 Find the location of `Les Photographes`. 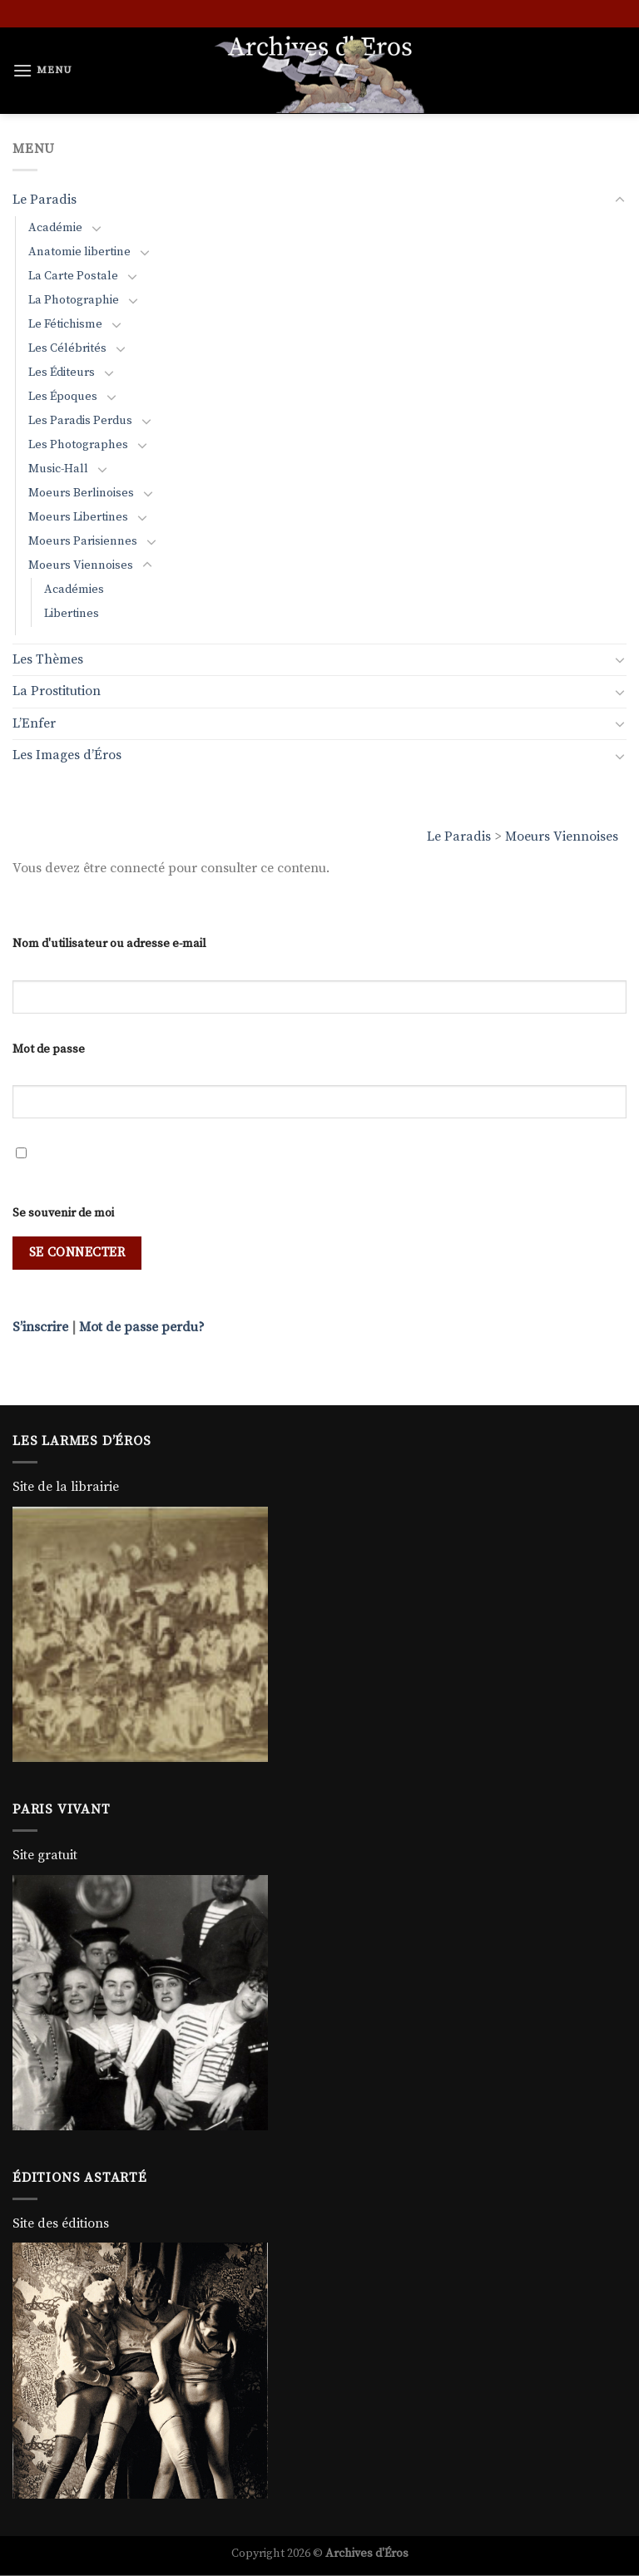

Les Photographes is located at coordinates (78, 444).